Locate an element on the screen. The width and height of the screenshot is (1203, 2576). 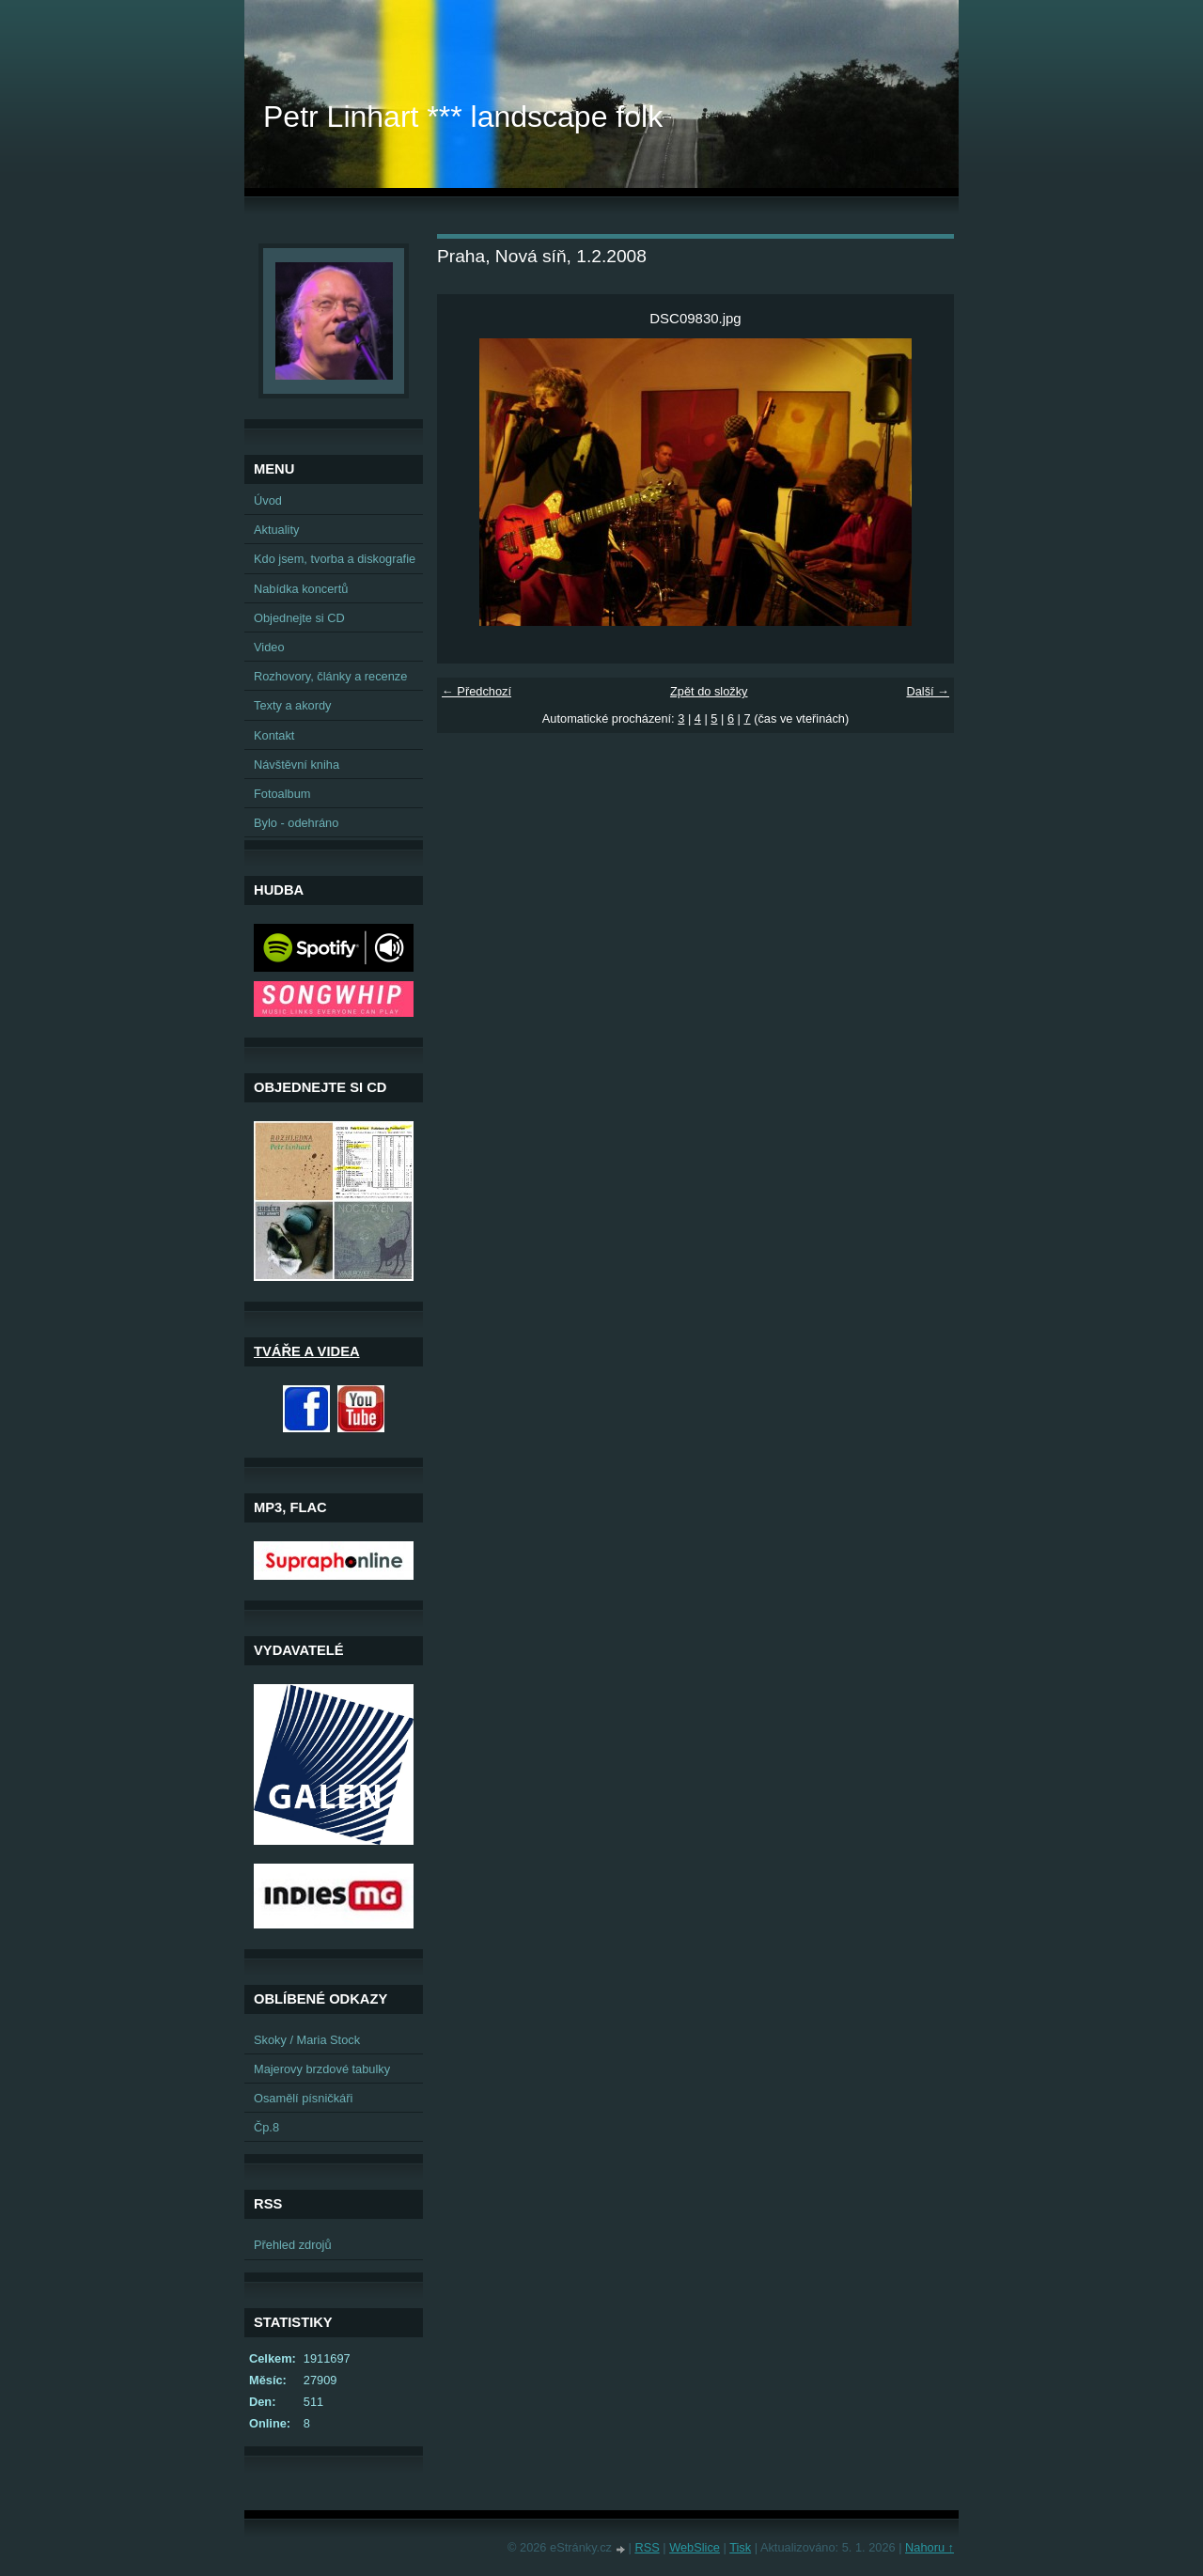
Rozhovory, články a recenze is located at coordinates (330, 676).